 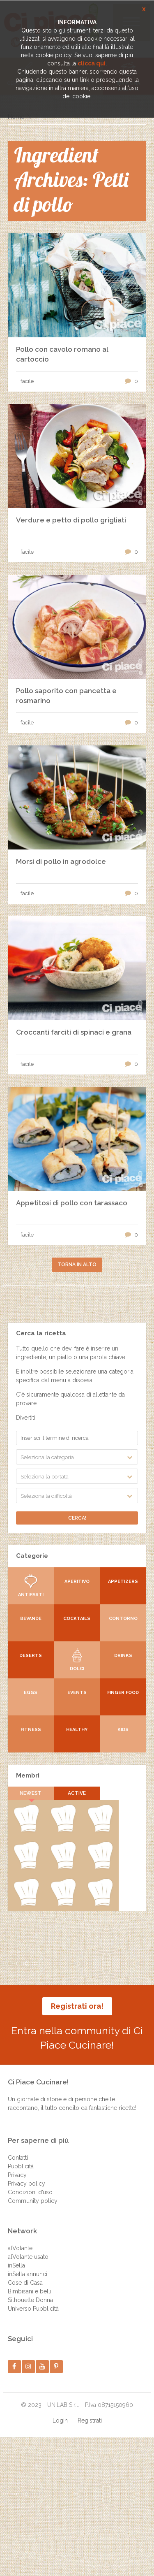 What do you see at coordinates (30, 1793) in the screenshot?
I see `Newest` at bounding box center [30, 1793].